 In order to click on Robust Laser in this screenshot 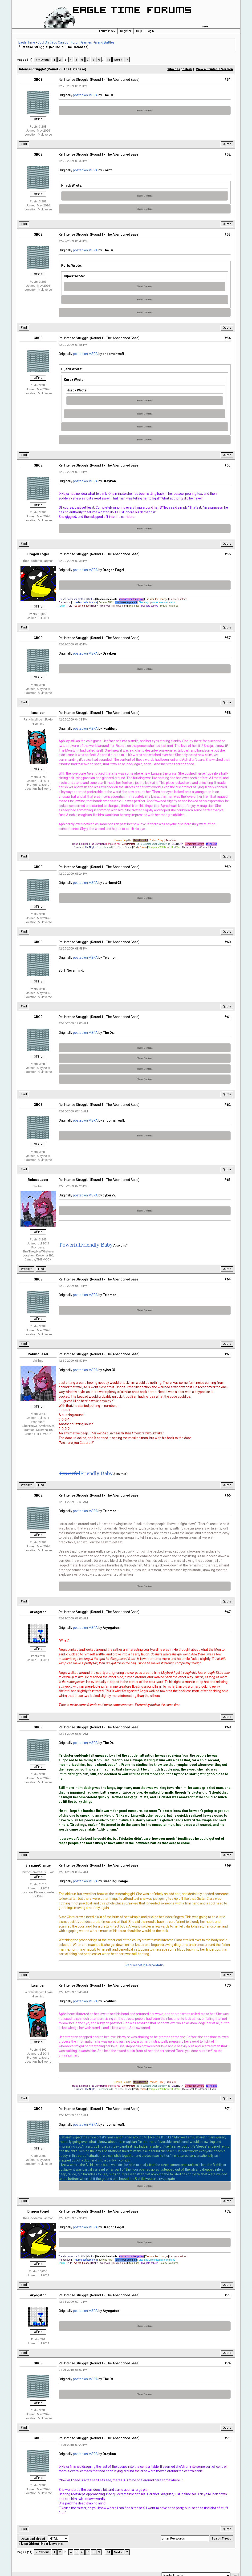, I will do `click(38, 1180)`.